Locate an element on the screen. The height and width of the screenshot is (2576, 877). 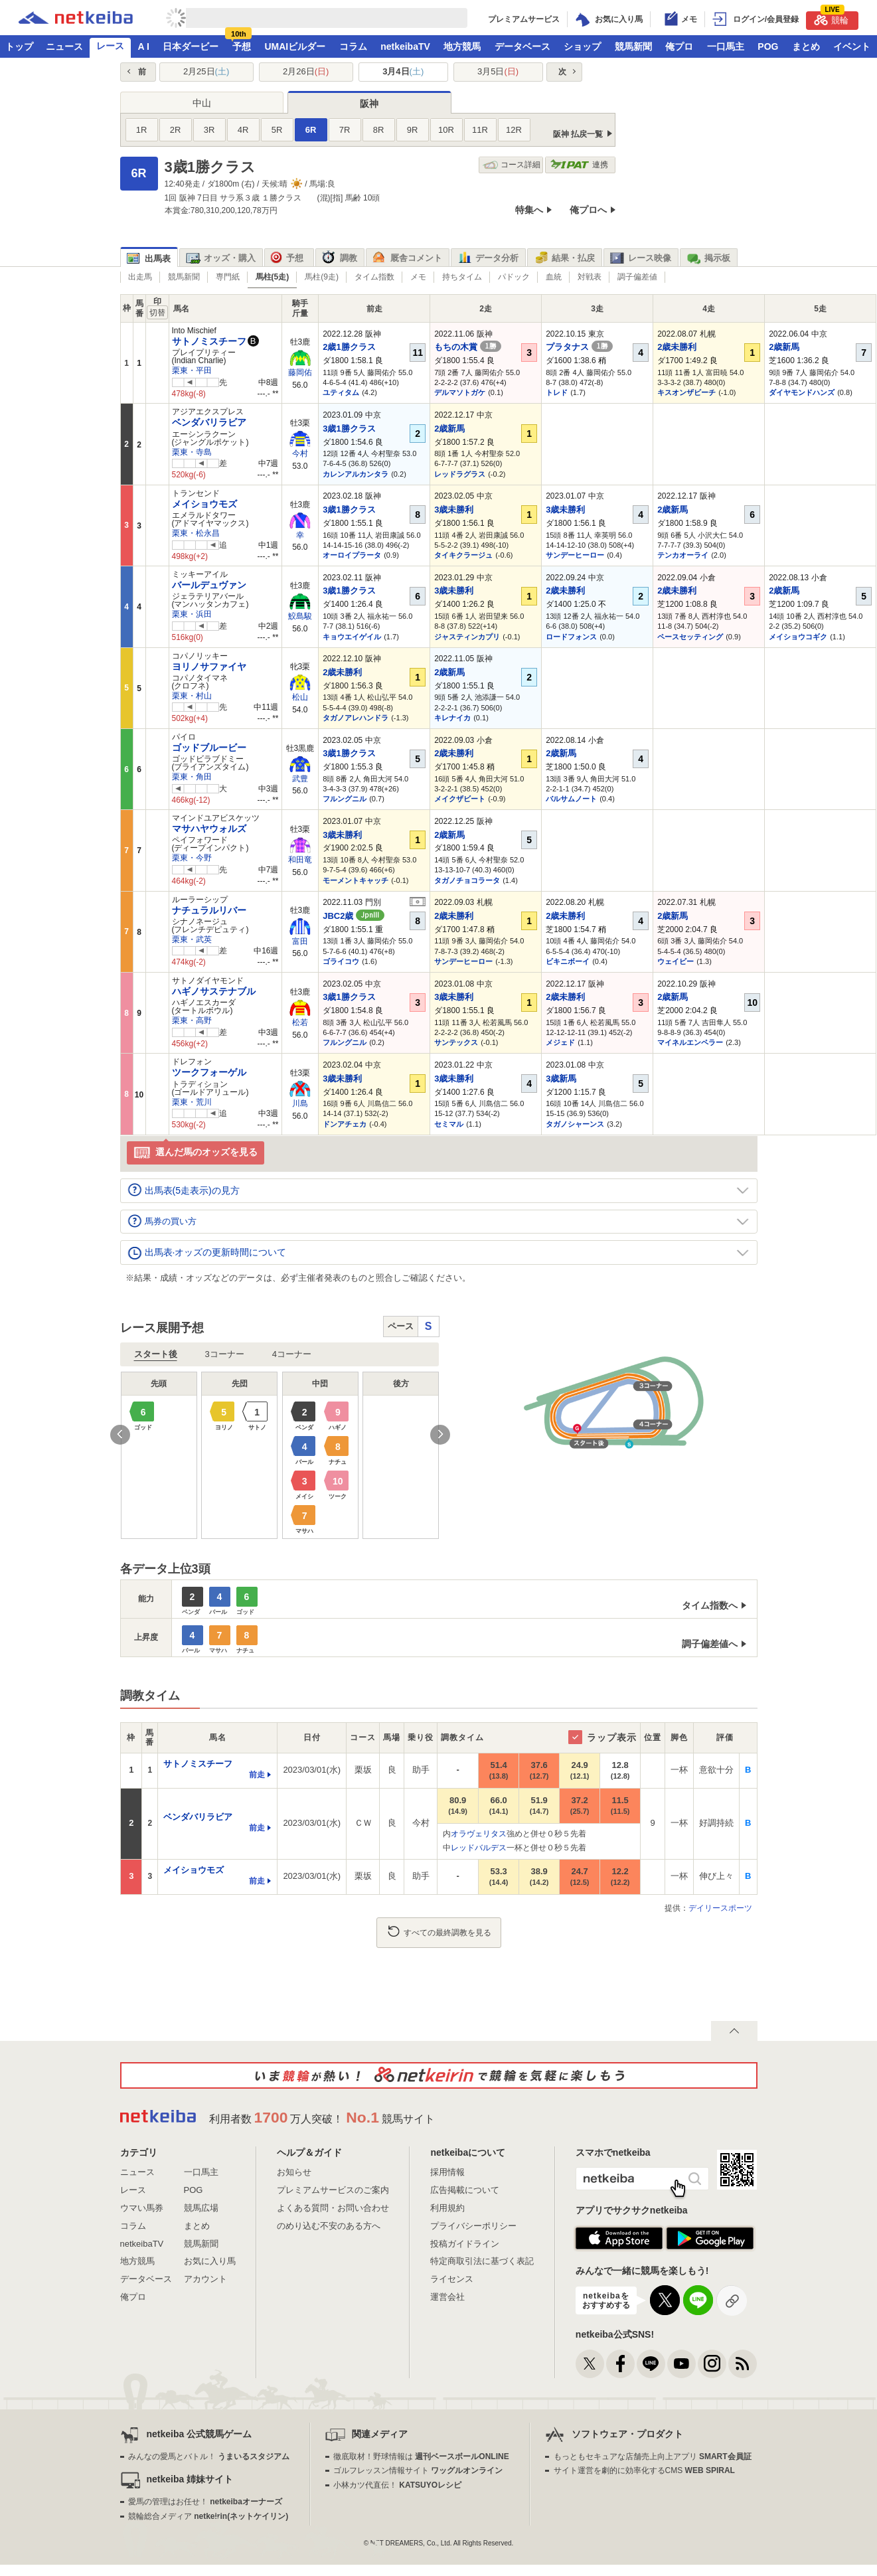
キレナイカ is located at coordinates (452, 718).